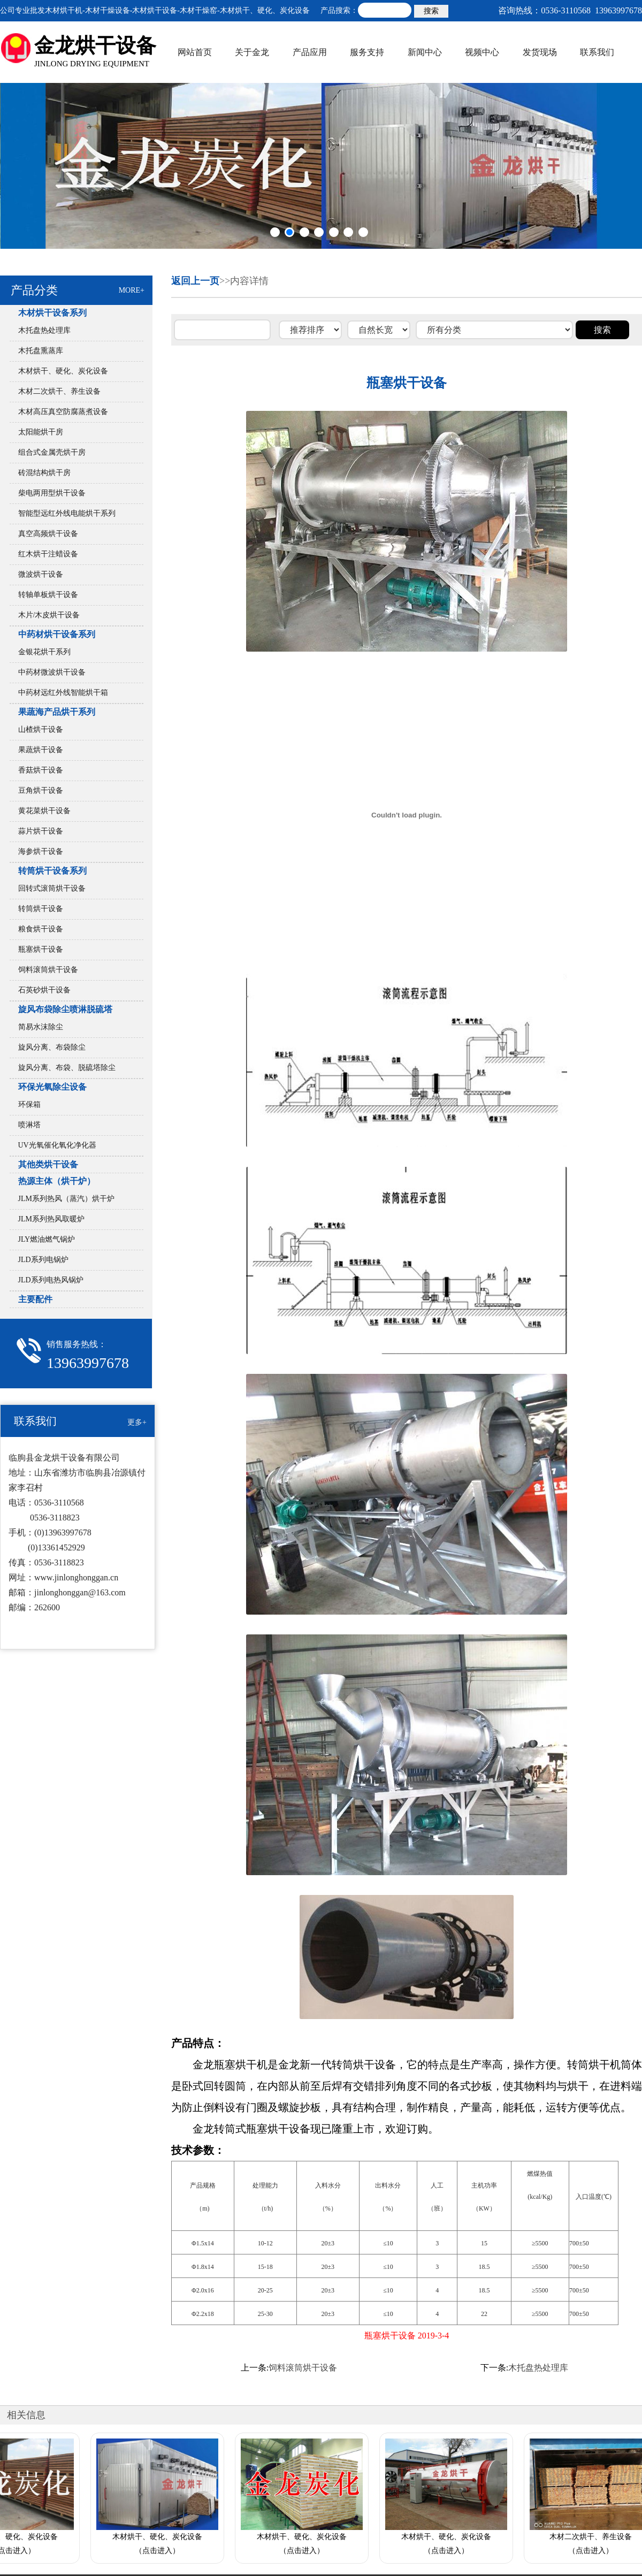 This screenshot has width=642, height=2576. I want to click on 旋风分离、布袋、脱硫塔除尘, so click(67, 1068).